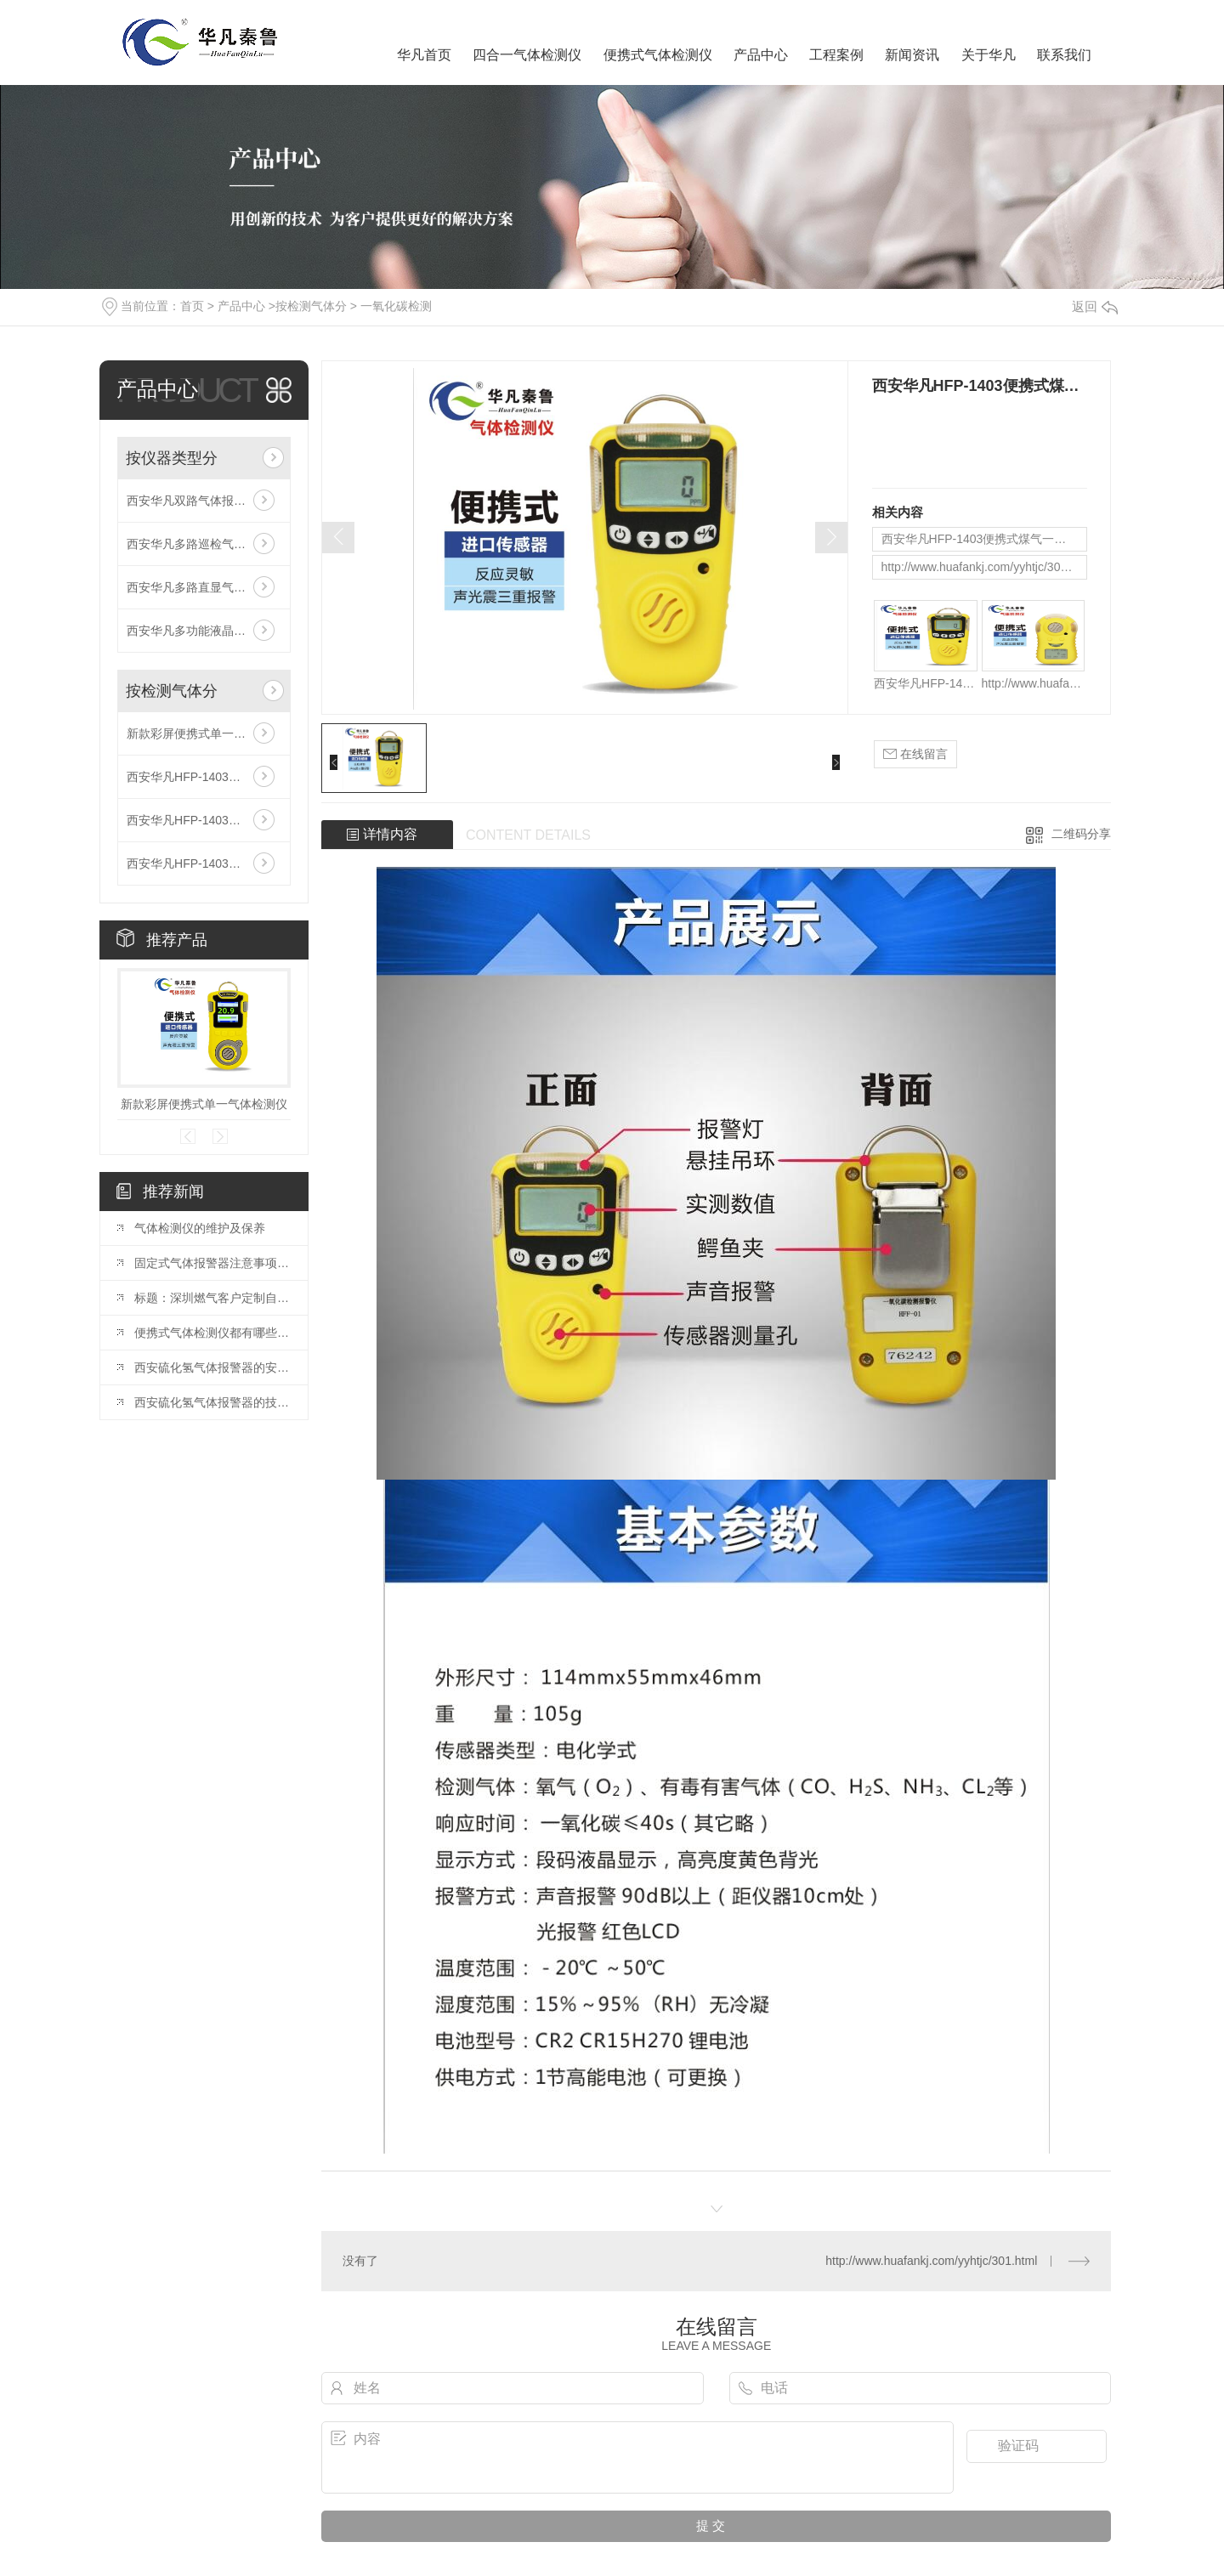 Image resolution: width=1224 pixels, height=2576 pixels. What do you see at coordinates (915, 754) in the screenshot?
I see `在线留言` at bounding box center [915, 754].